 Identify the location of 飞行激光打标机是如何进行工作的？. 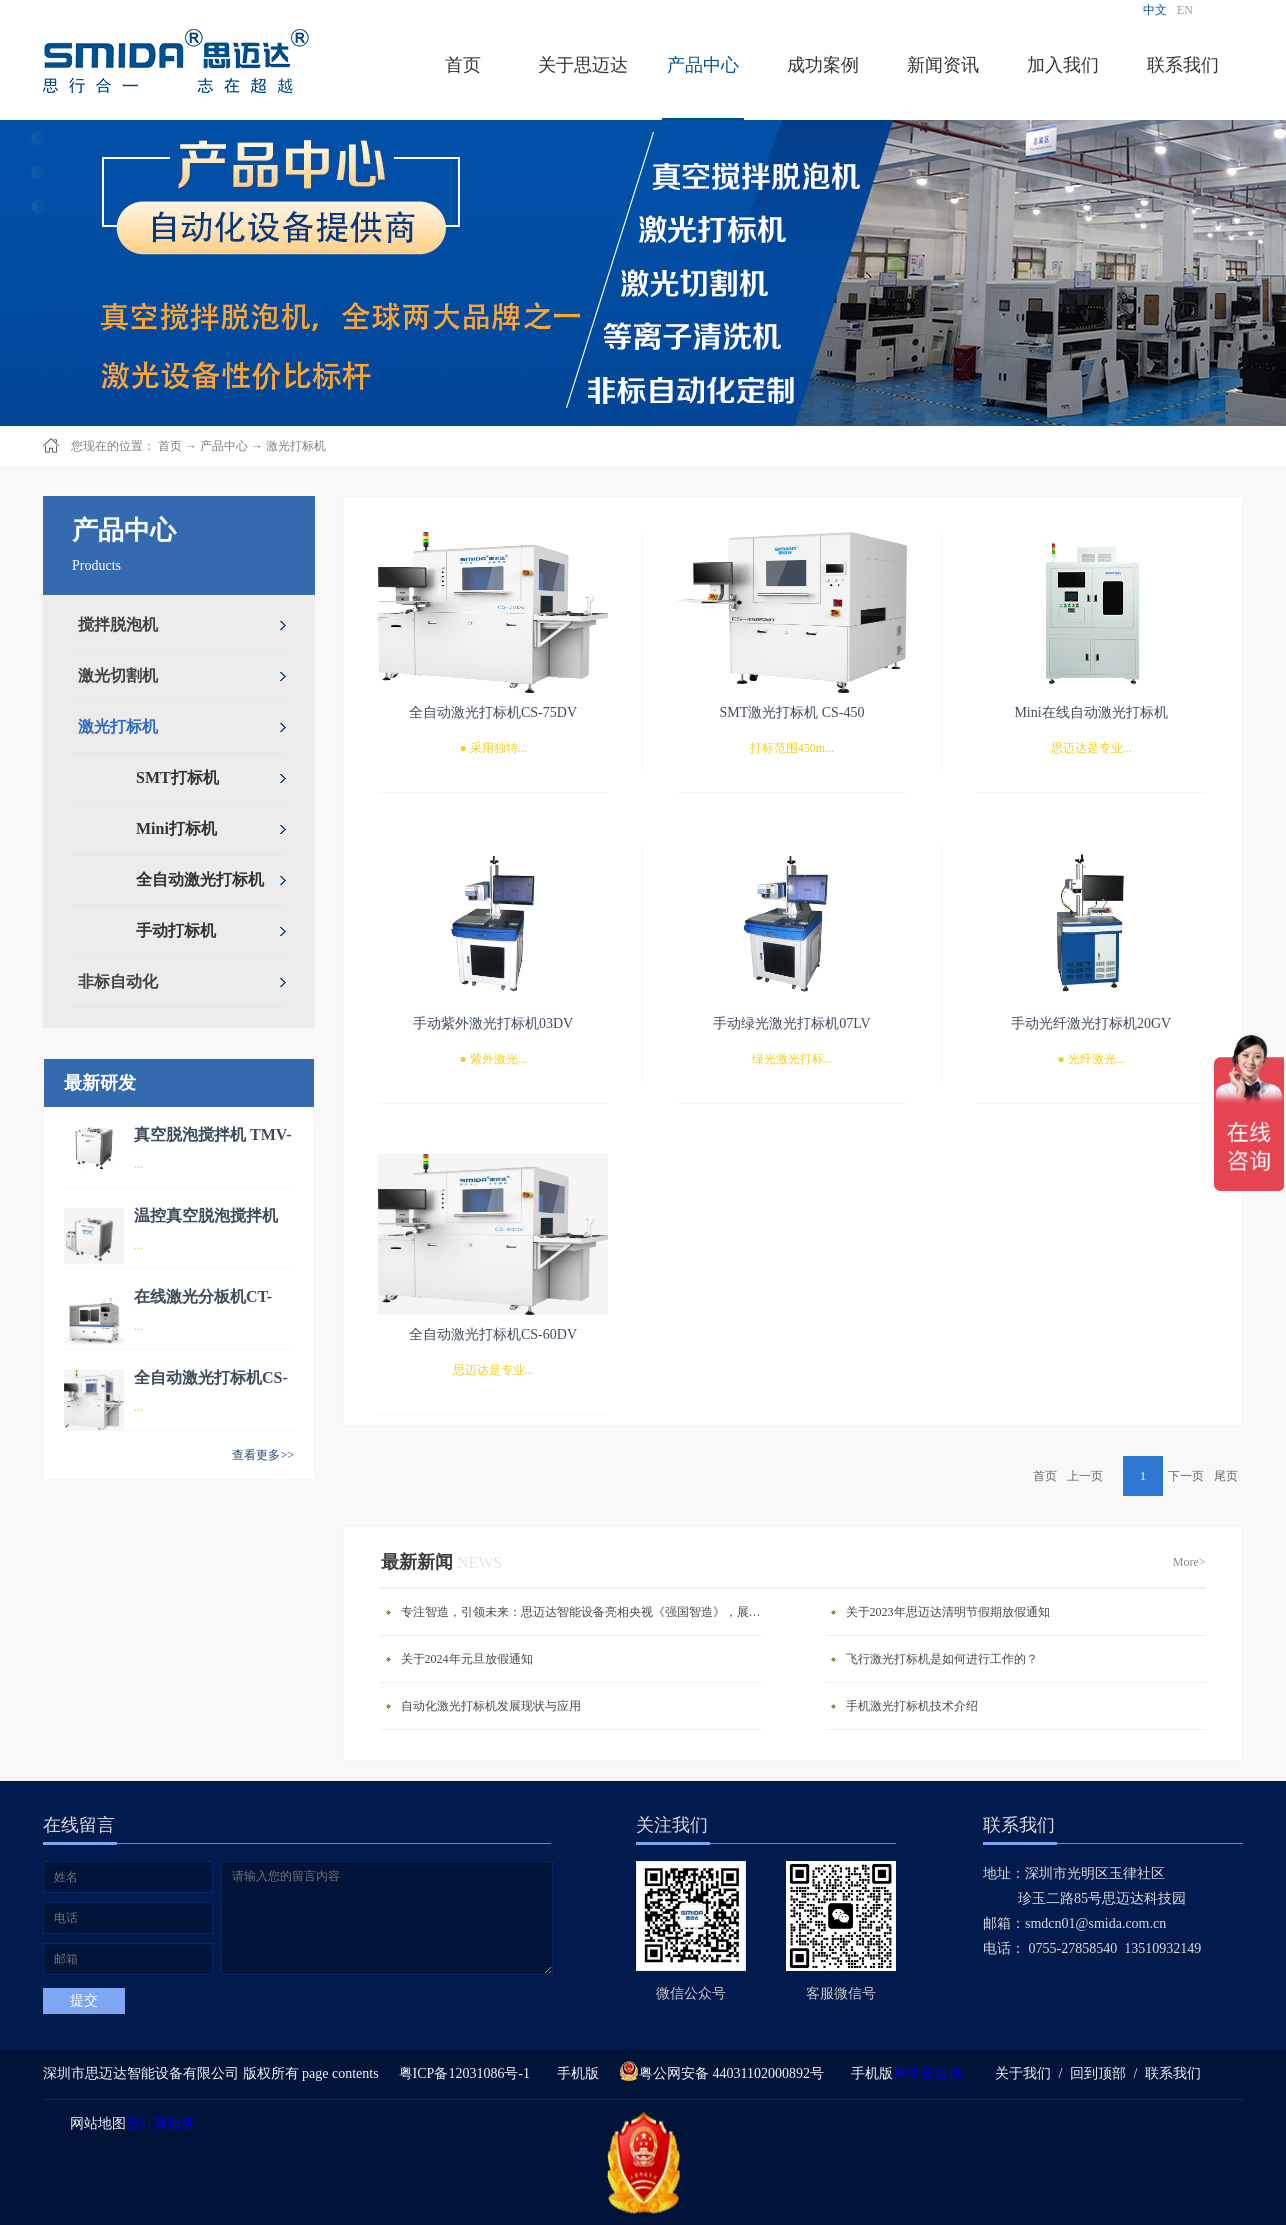
(942, 1659).